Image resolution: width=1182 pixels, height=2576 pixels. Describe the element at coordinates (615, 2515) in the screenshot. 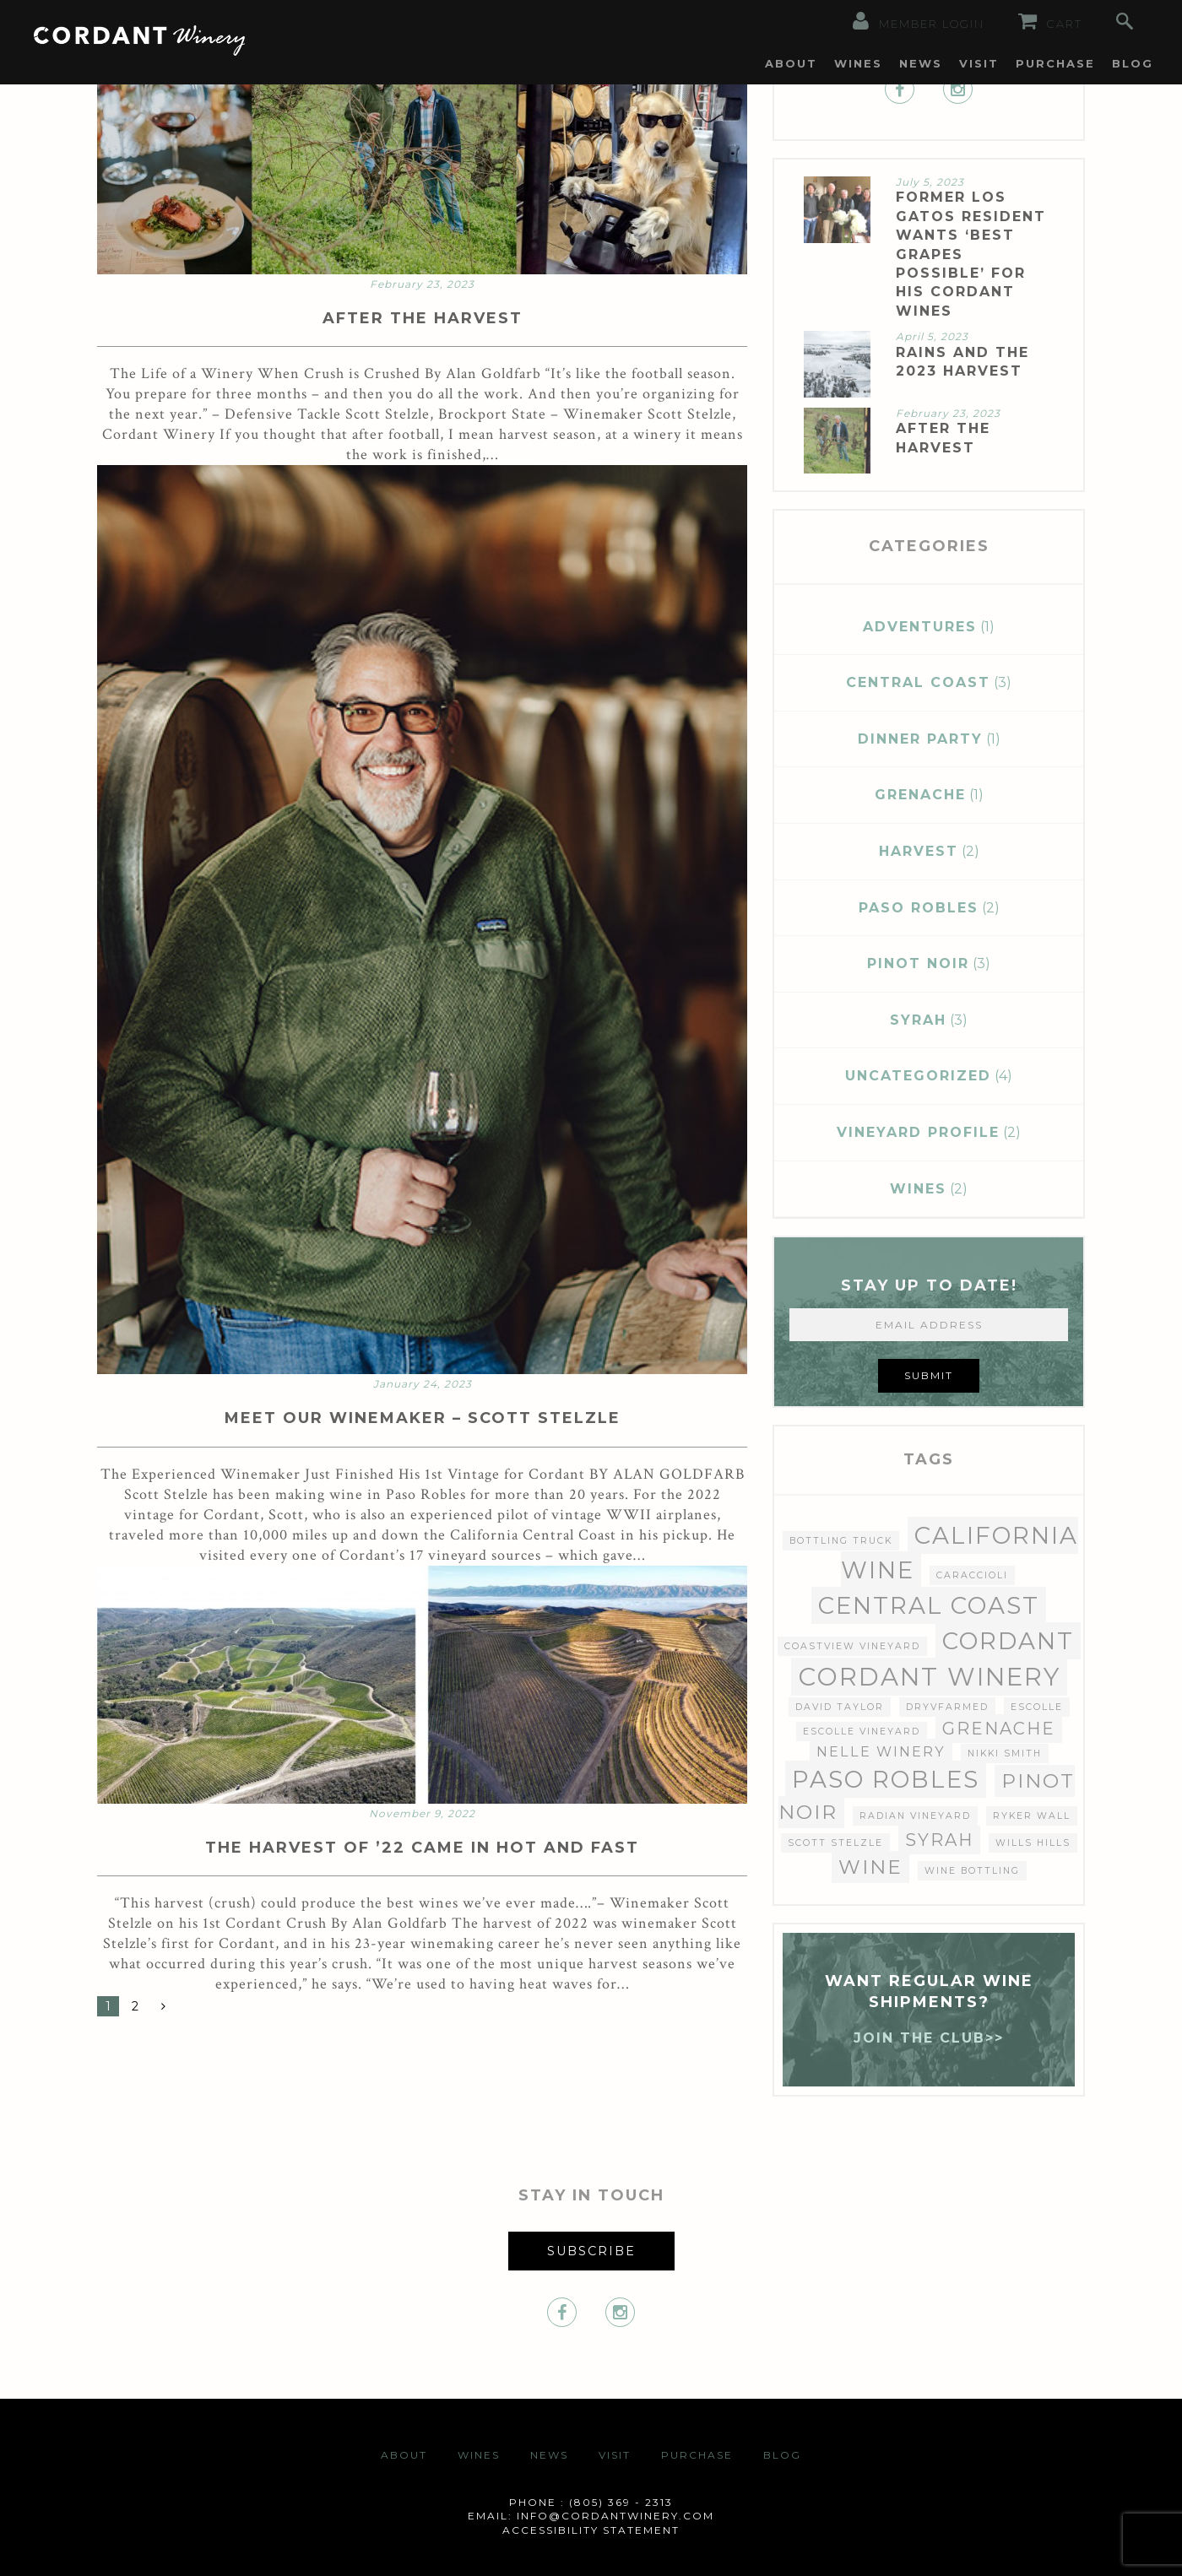

I see `info@cordantwinery.com` at that location.